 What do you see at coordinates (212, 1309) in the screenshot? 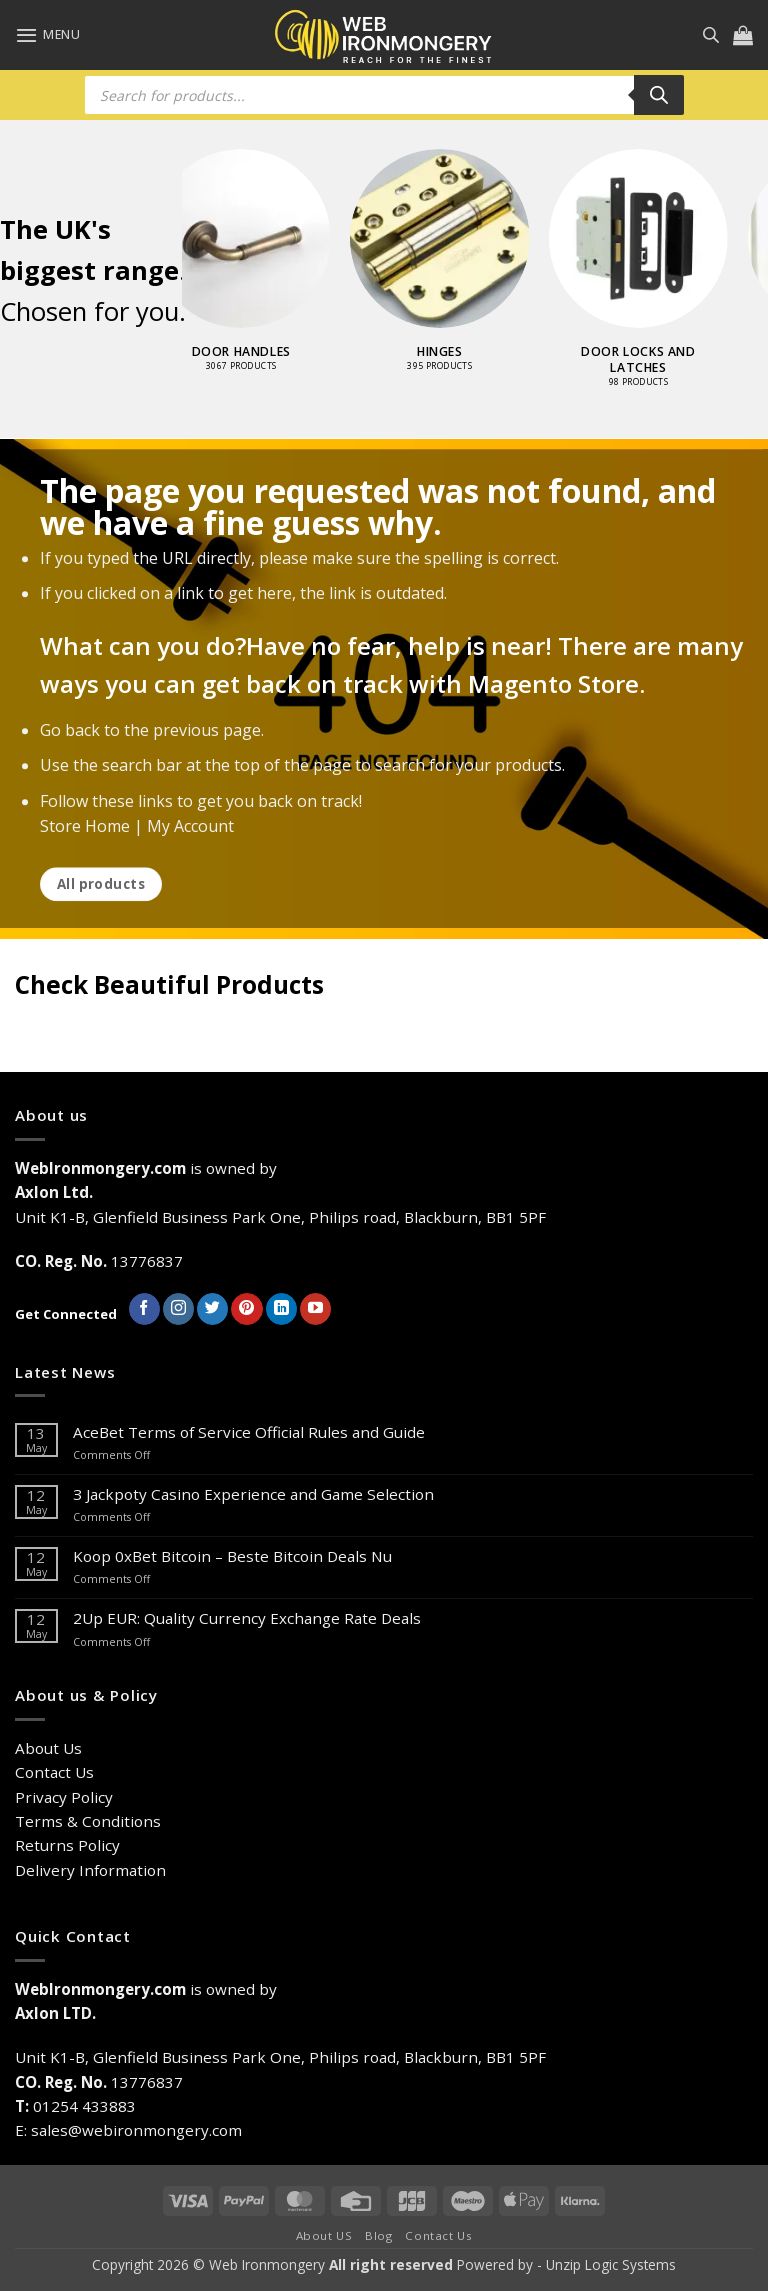
I see `[Follow on Twitter]` at bounding box center [212, 1309].